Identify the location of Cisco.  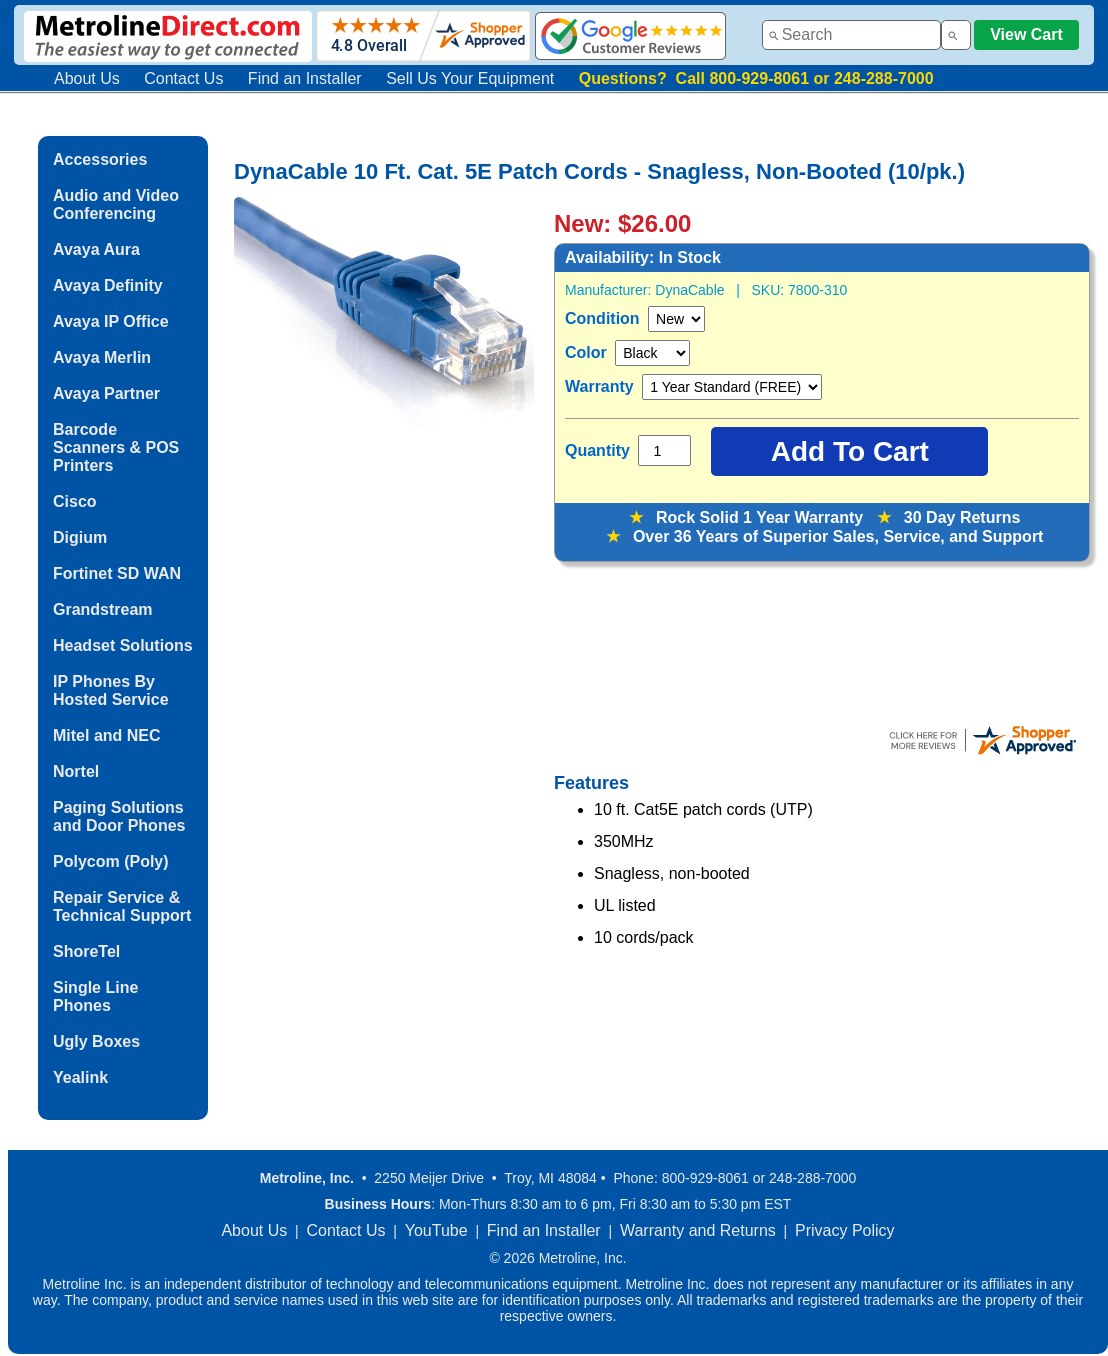
(75, 501).